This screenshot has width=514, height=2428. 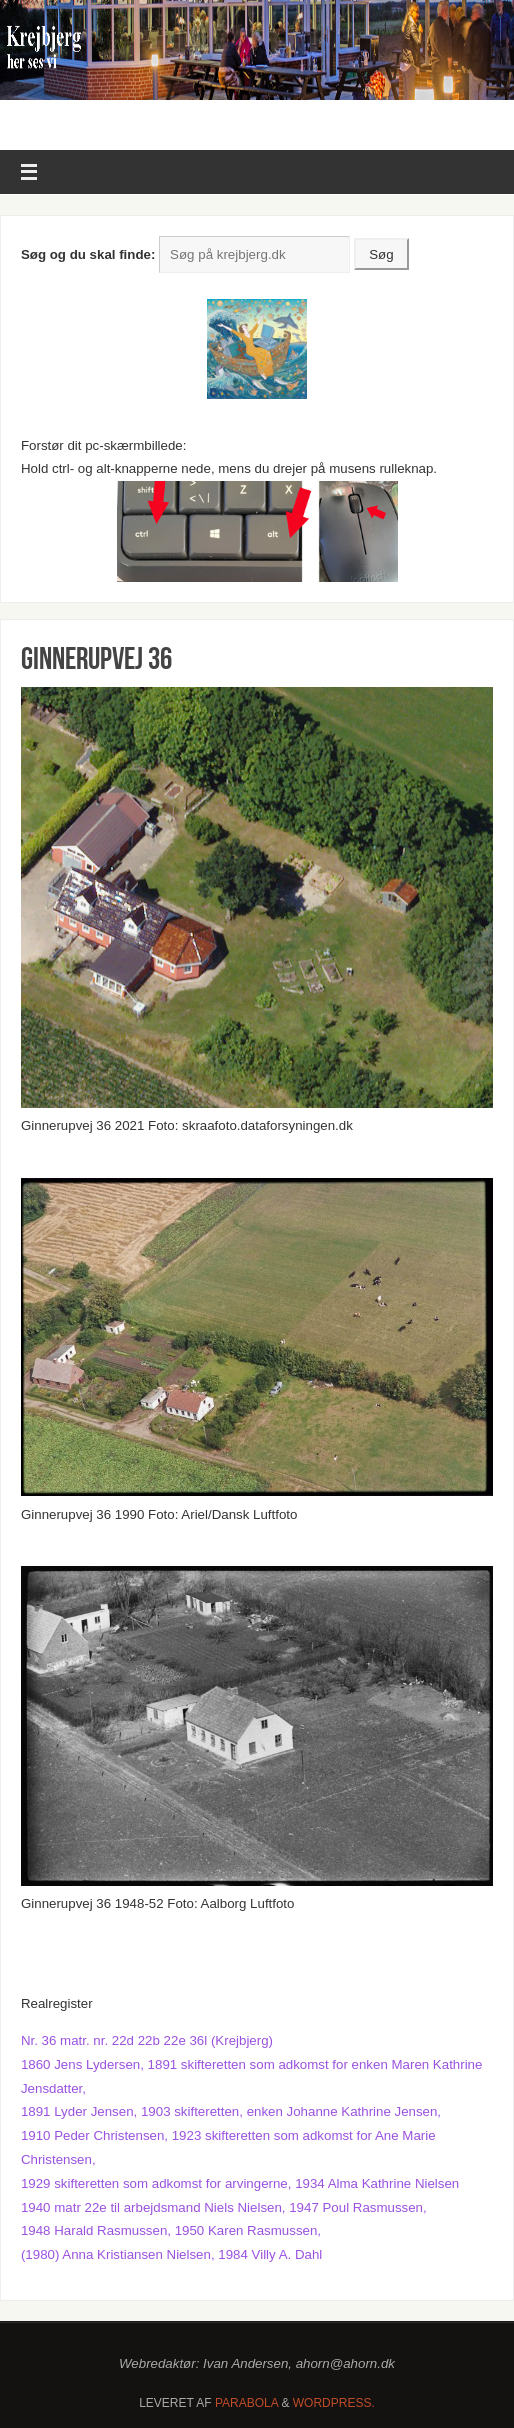 What do you see at coordinates (334, 2403) in the screenshot?
I see `WordPress.` at bounding box center [334, 2403].